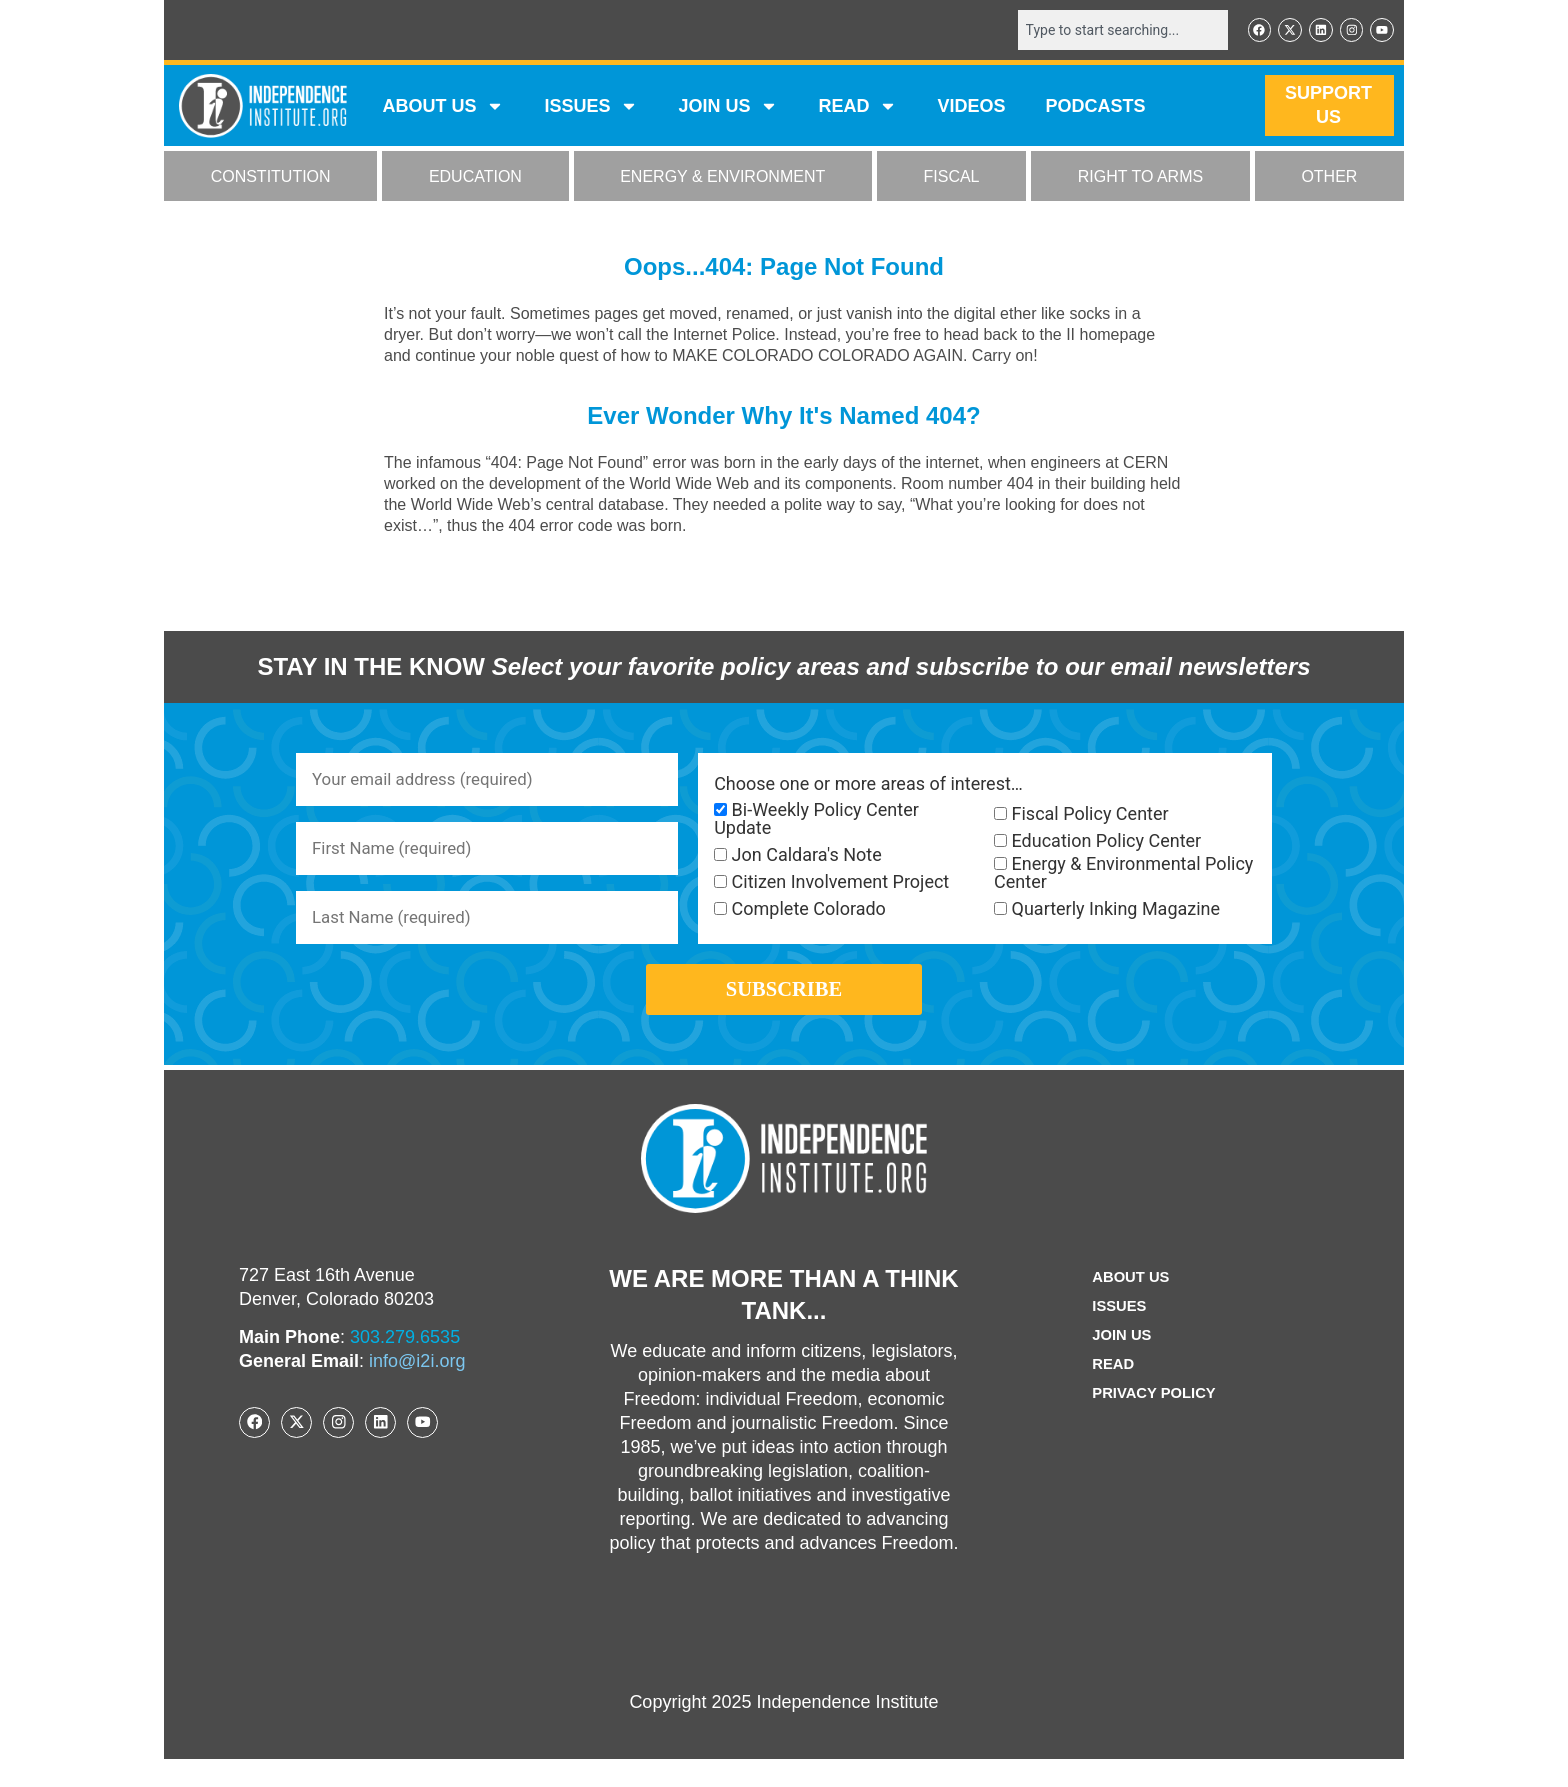 This screenshot has height=1787, width=1568. What do you see at coordinates (857, 108) in the screenshot?
I see `READ` at bounding box center [857, 108].